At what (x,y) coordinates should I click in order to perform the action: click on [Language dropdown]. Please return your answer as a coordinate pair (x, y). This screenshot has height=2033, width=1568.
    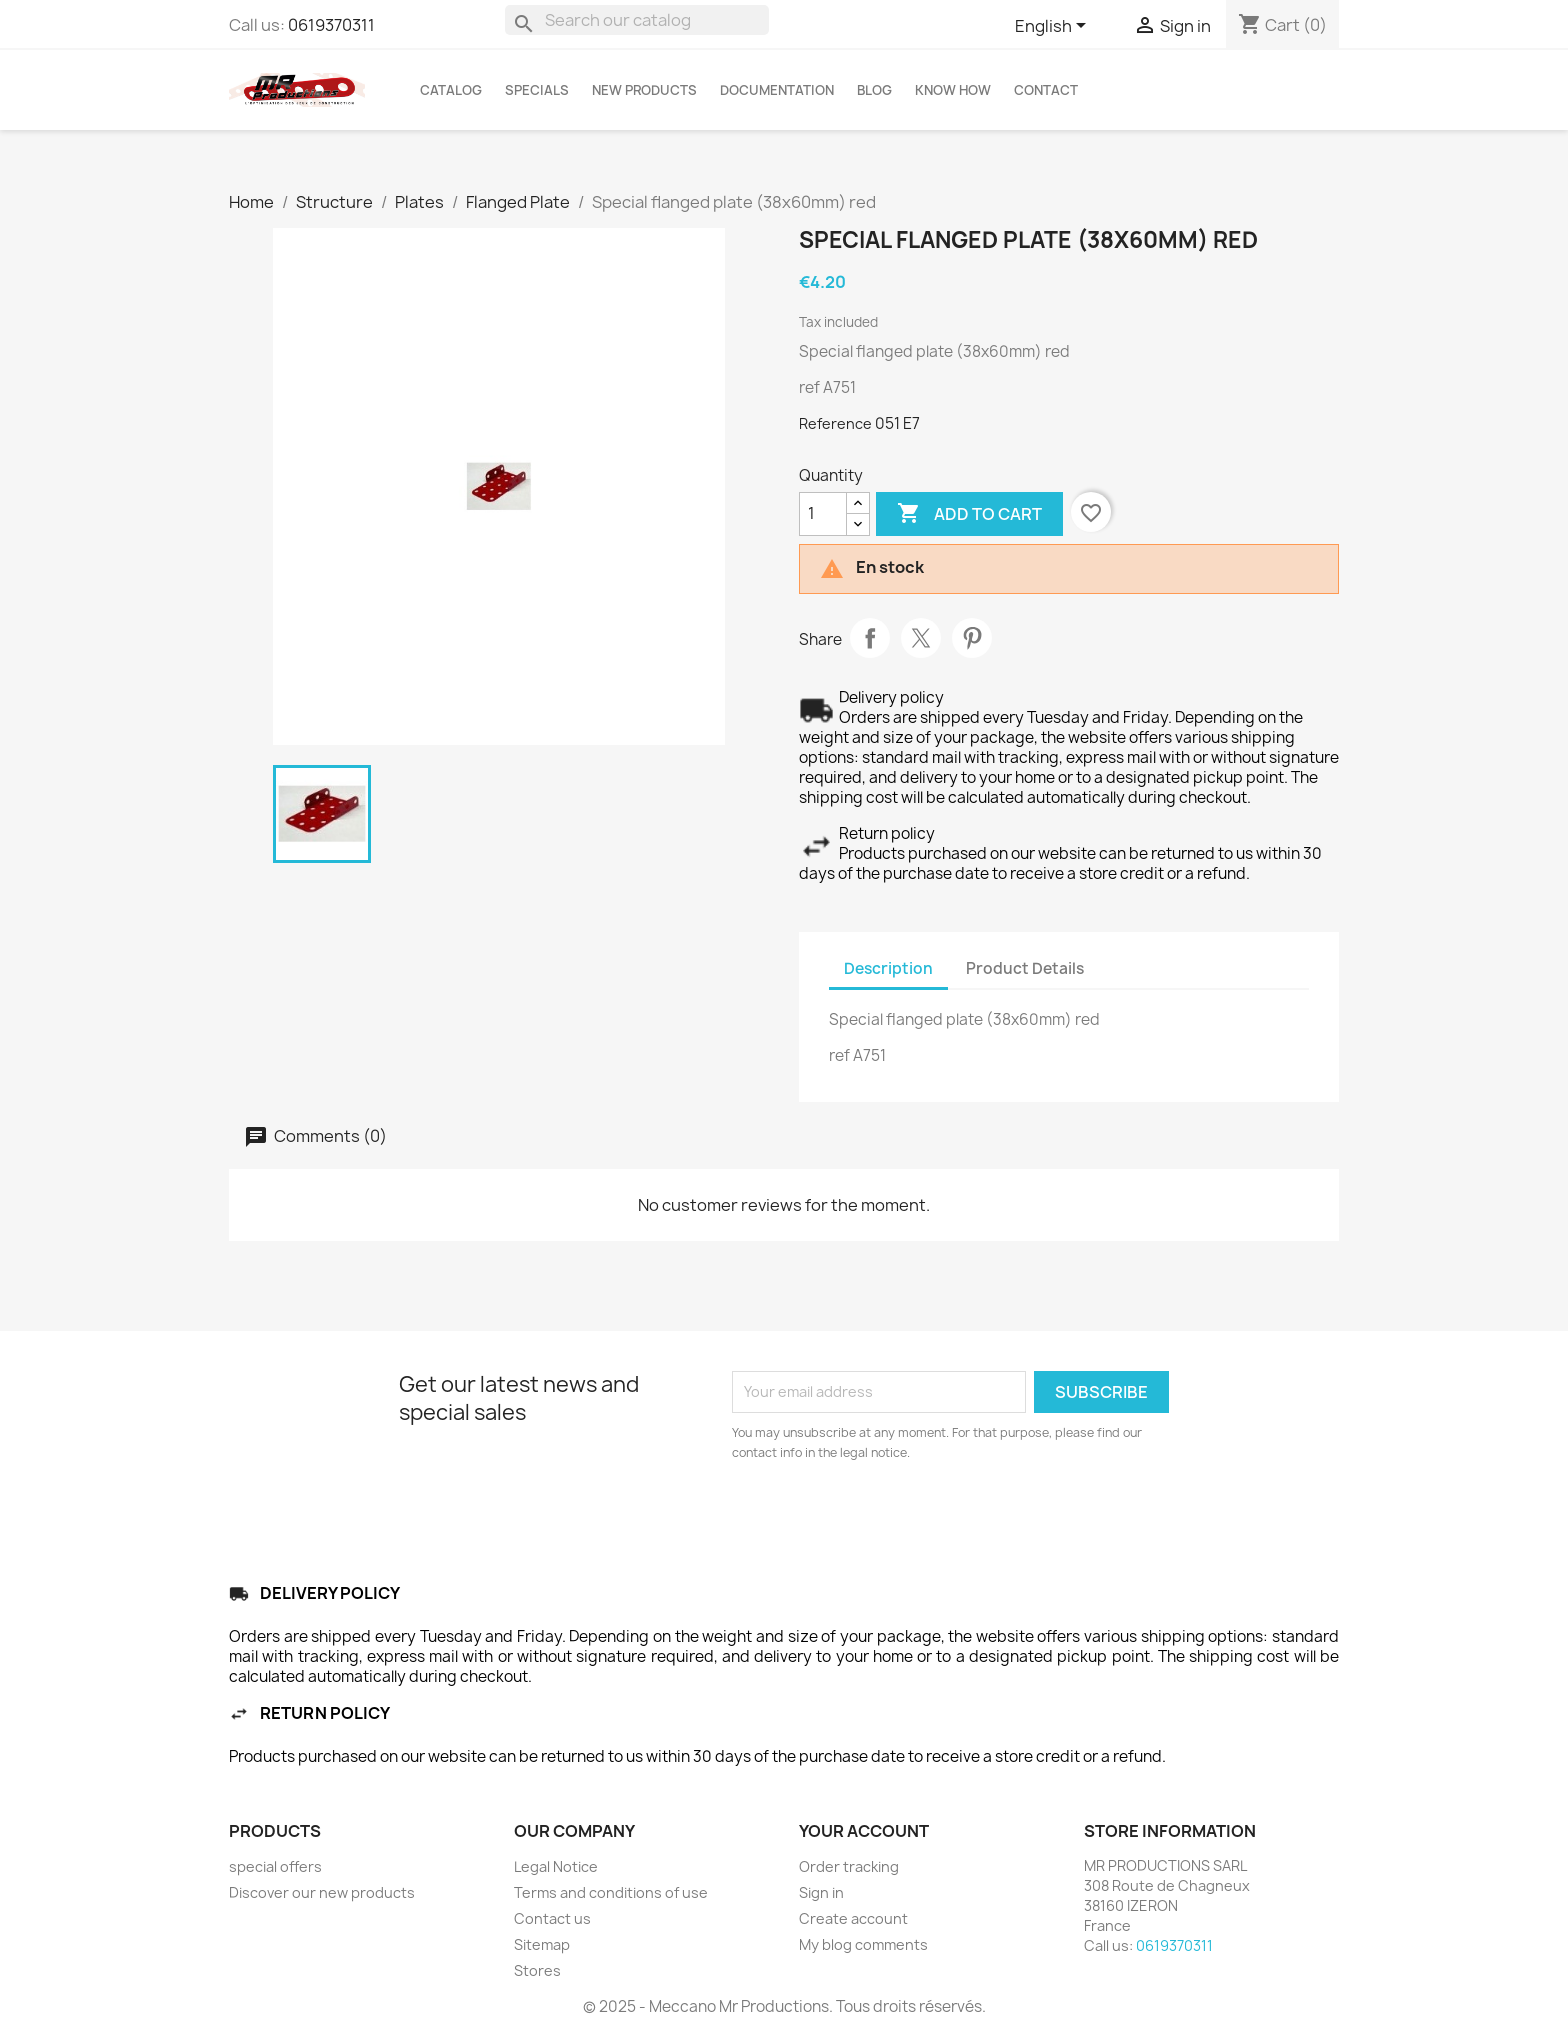
    Looking at the image, I should click on (1054, 27).